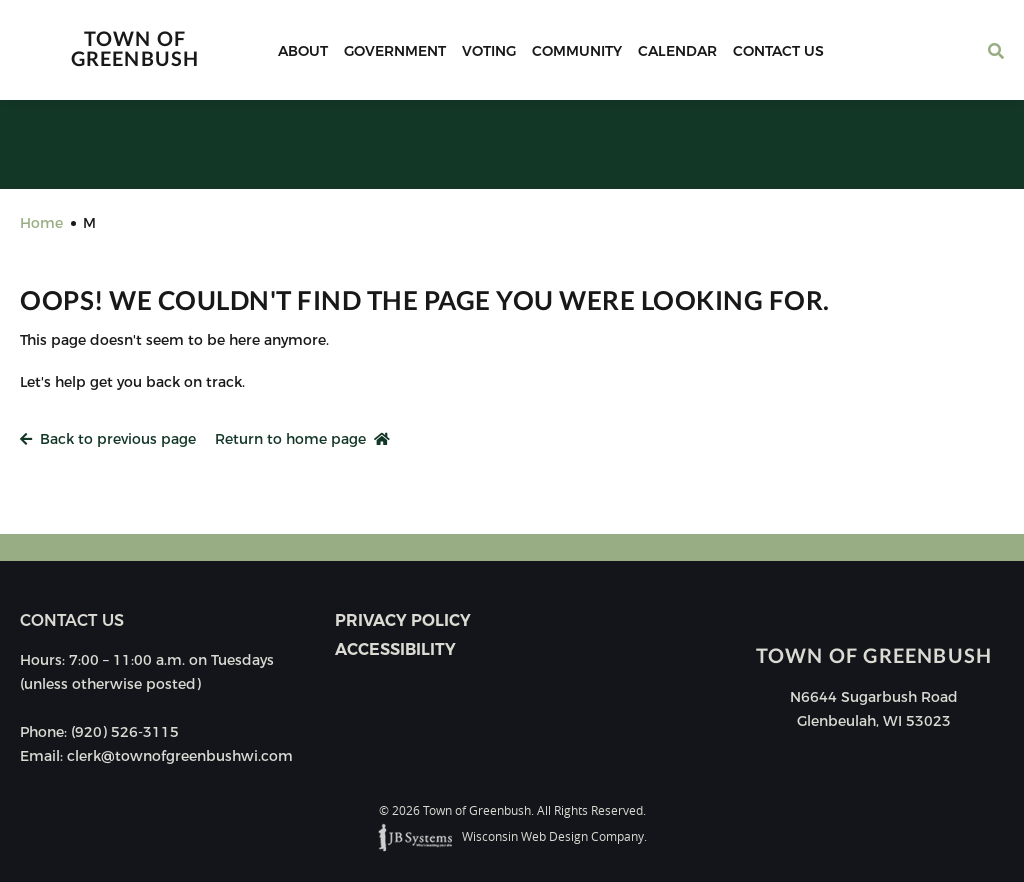 Image resolution: width=1024 pixels, height=882 pixels. Describe the element at coordinates (125, 732) in the screenshot. I see `(920) 526-3115` at that location.